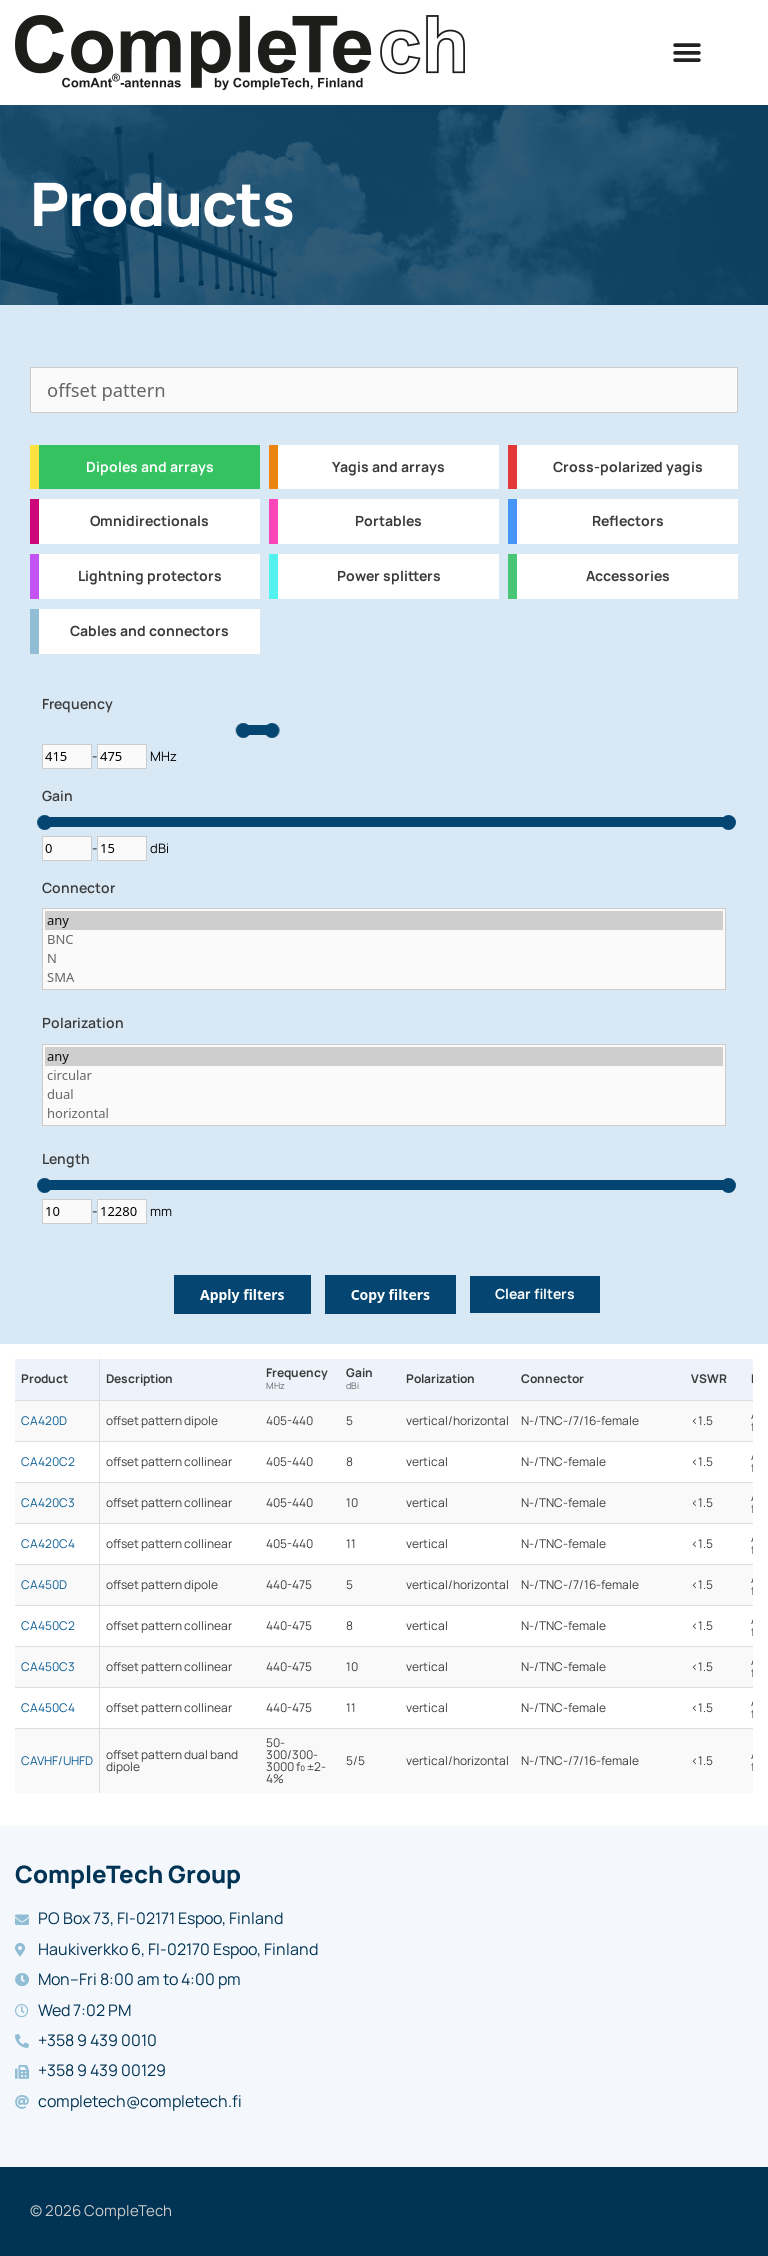  I want to click on Clear filters, so click(535, 1294).